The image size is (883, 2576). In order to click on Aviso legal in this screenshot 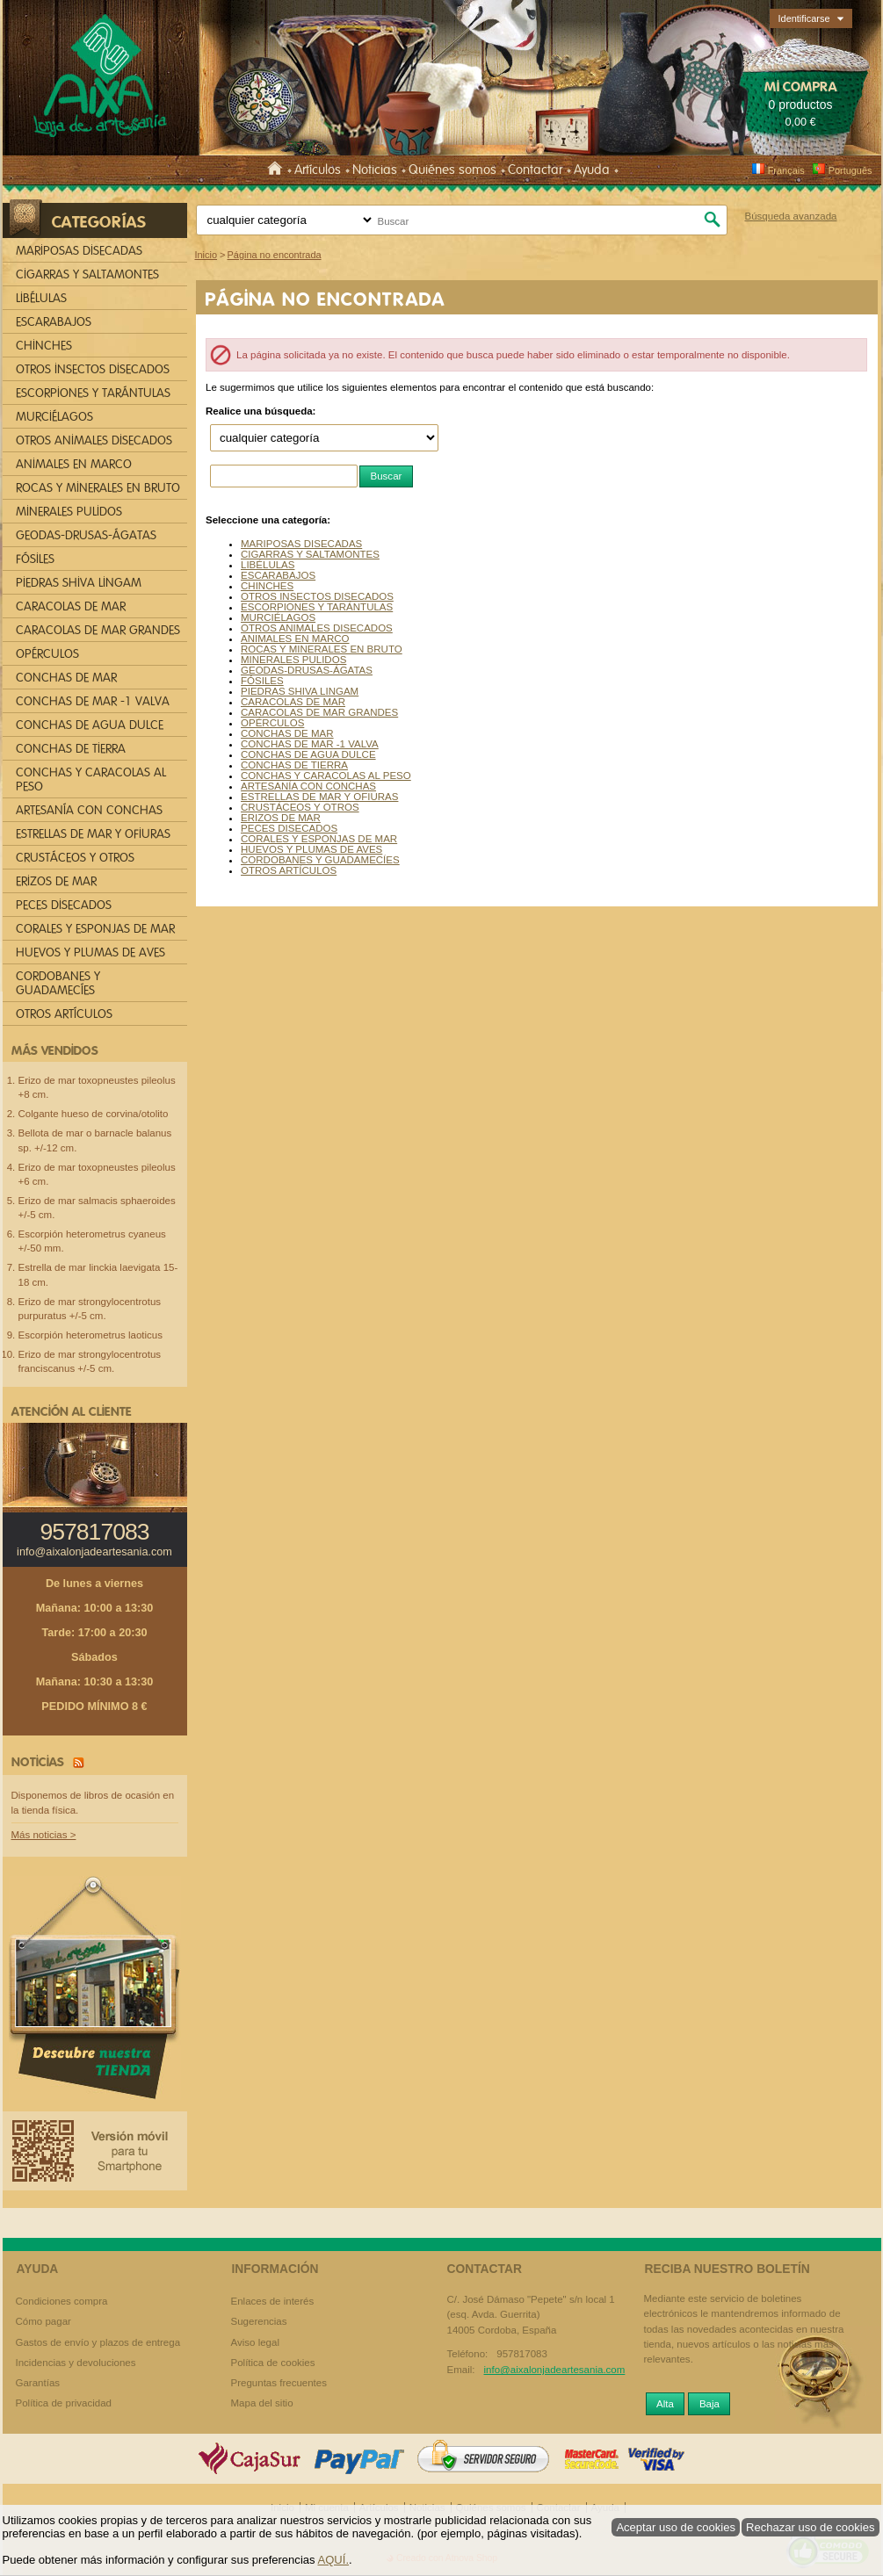, I will do `click(255, 2342)`.